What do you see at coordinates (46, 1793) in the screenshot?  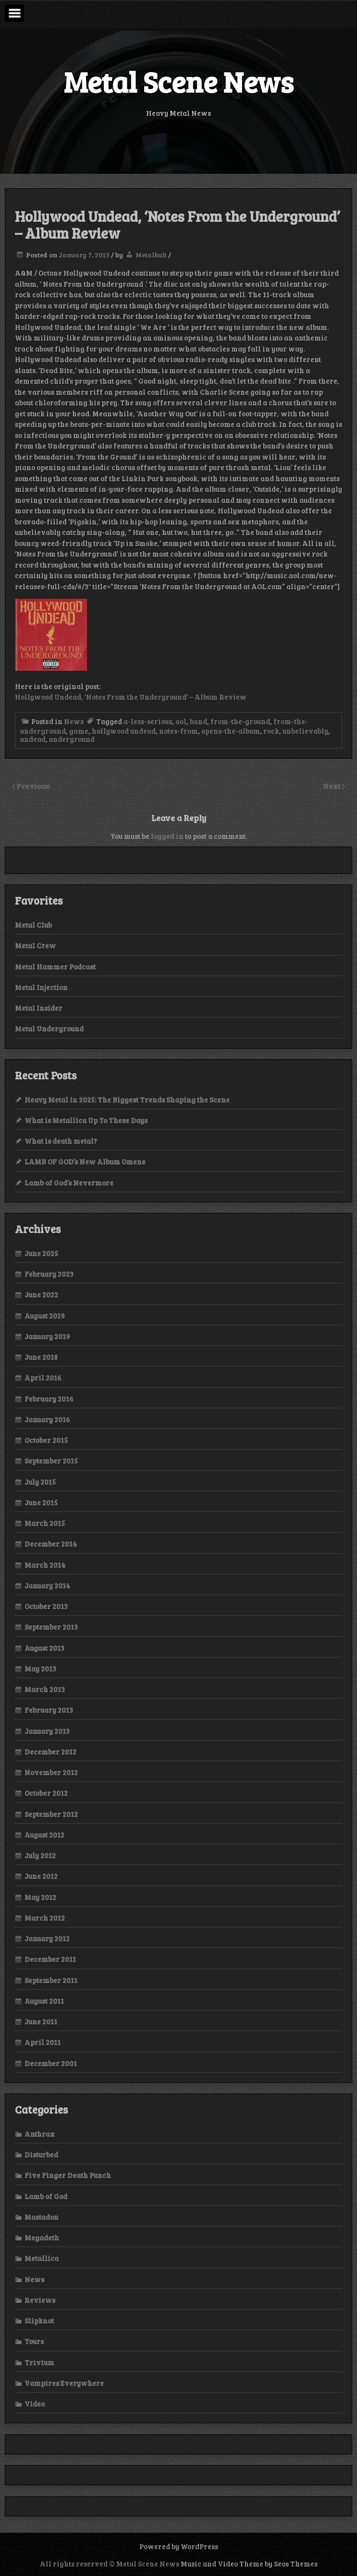 I see `October 2012` at bounding box center [46, 1793].